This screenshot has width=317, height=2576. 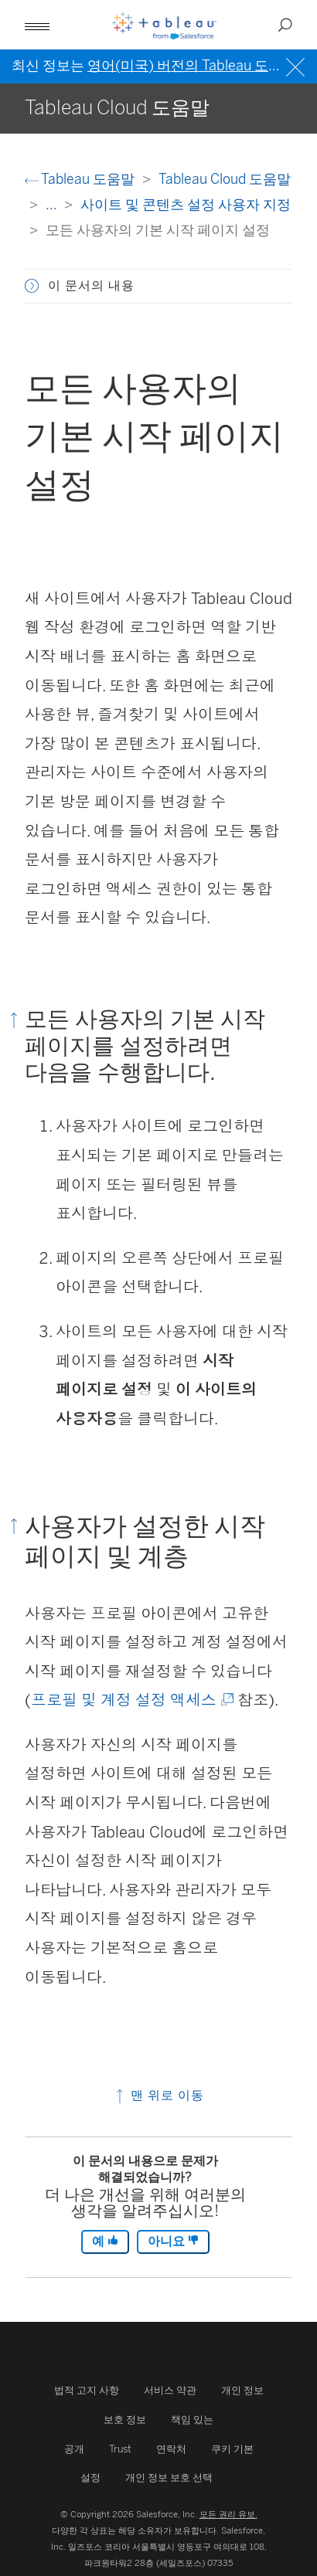 I want to click on 개인 정보 보호 선택, so click(x=169, y=2477).